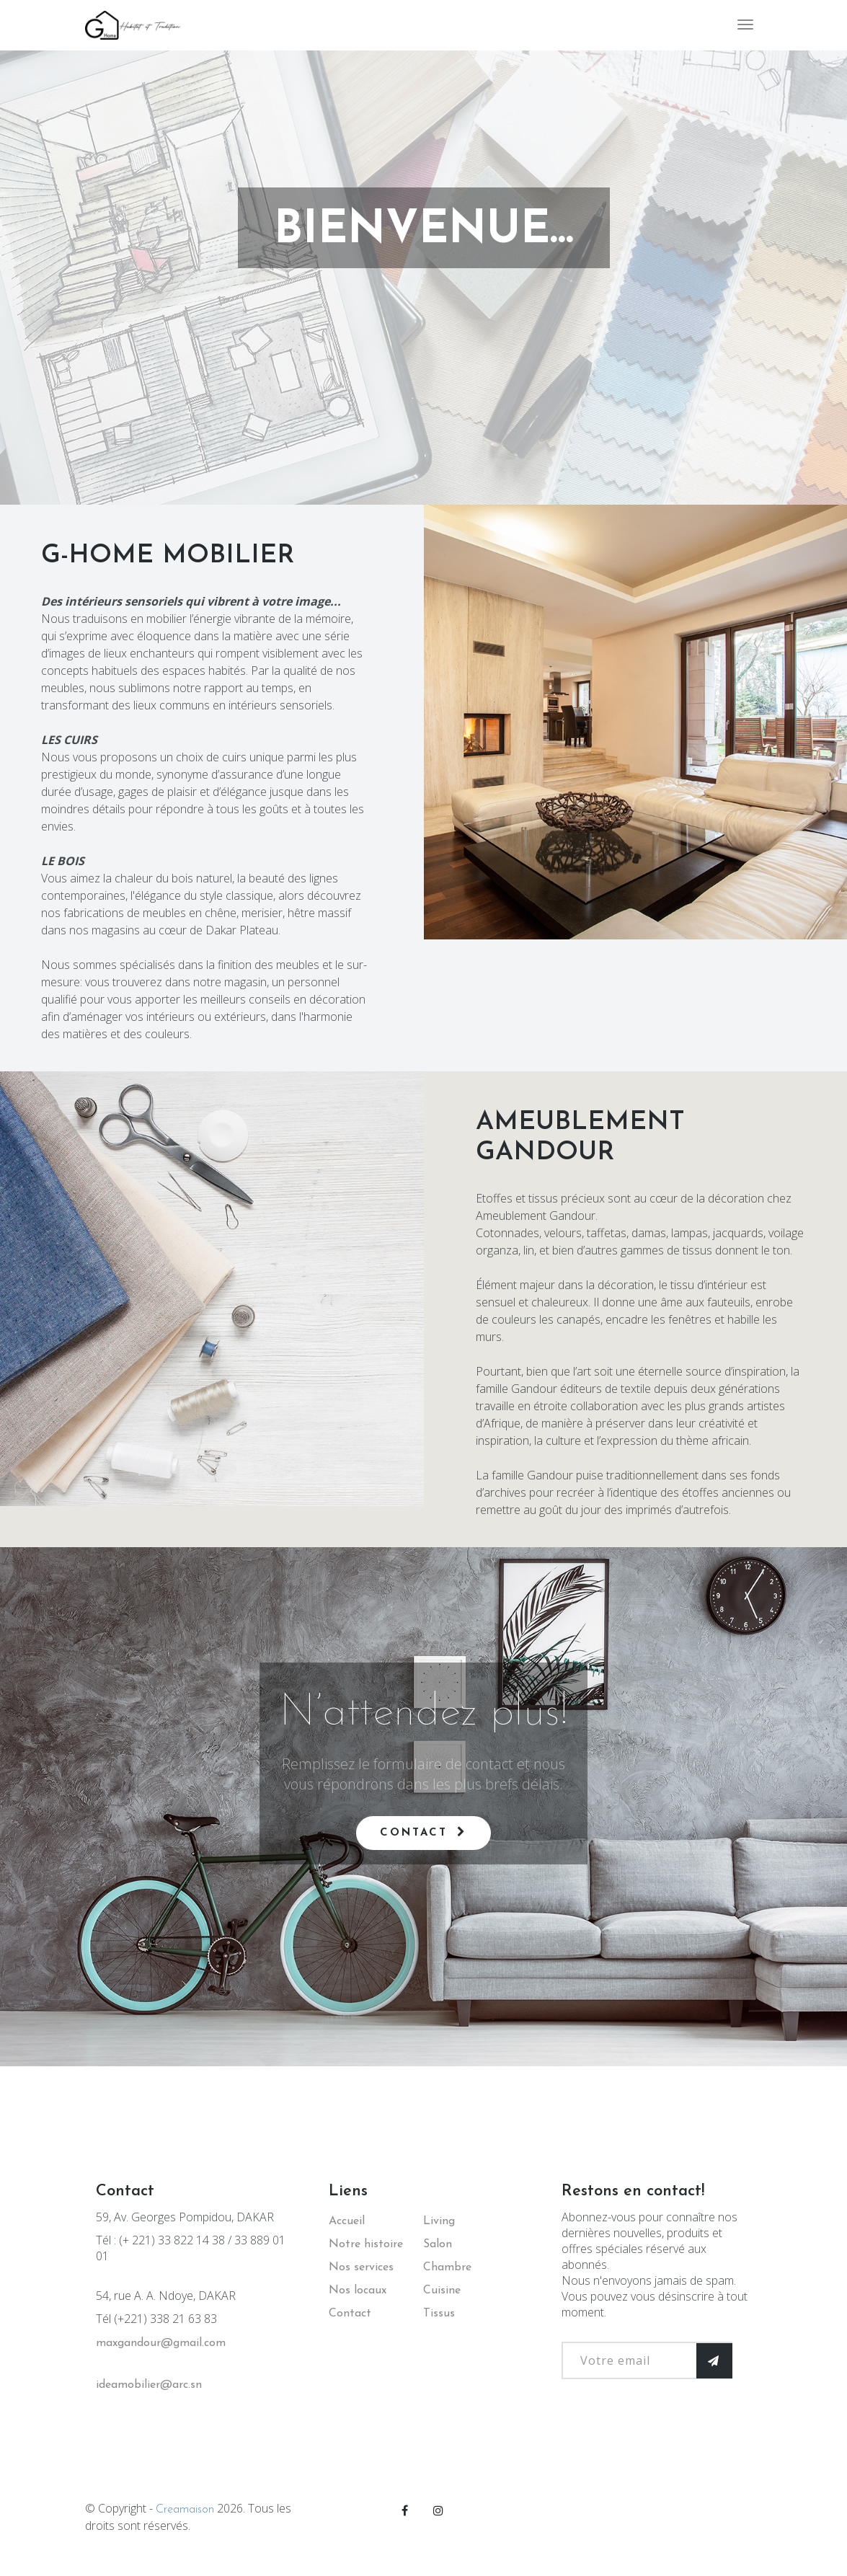 This screenshot has width=847, height=2576. I want to click on Nos services, so click(361, 2267).